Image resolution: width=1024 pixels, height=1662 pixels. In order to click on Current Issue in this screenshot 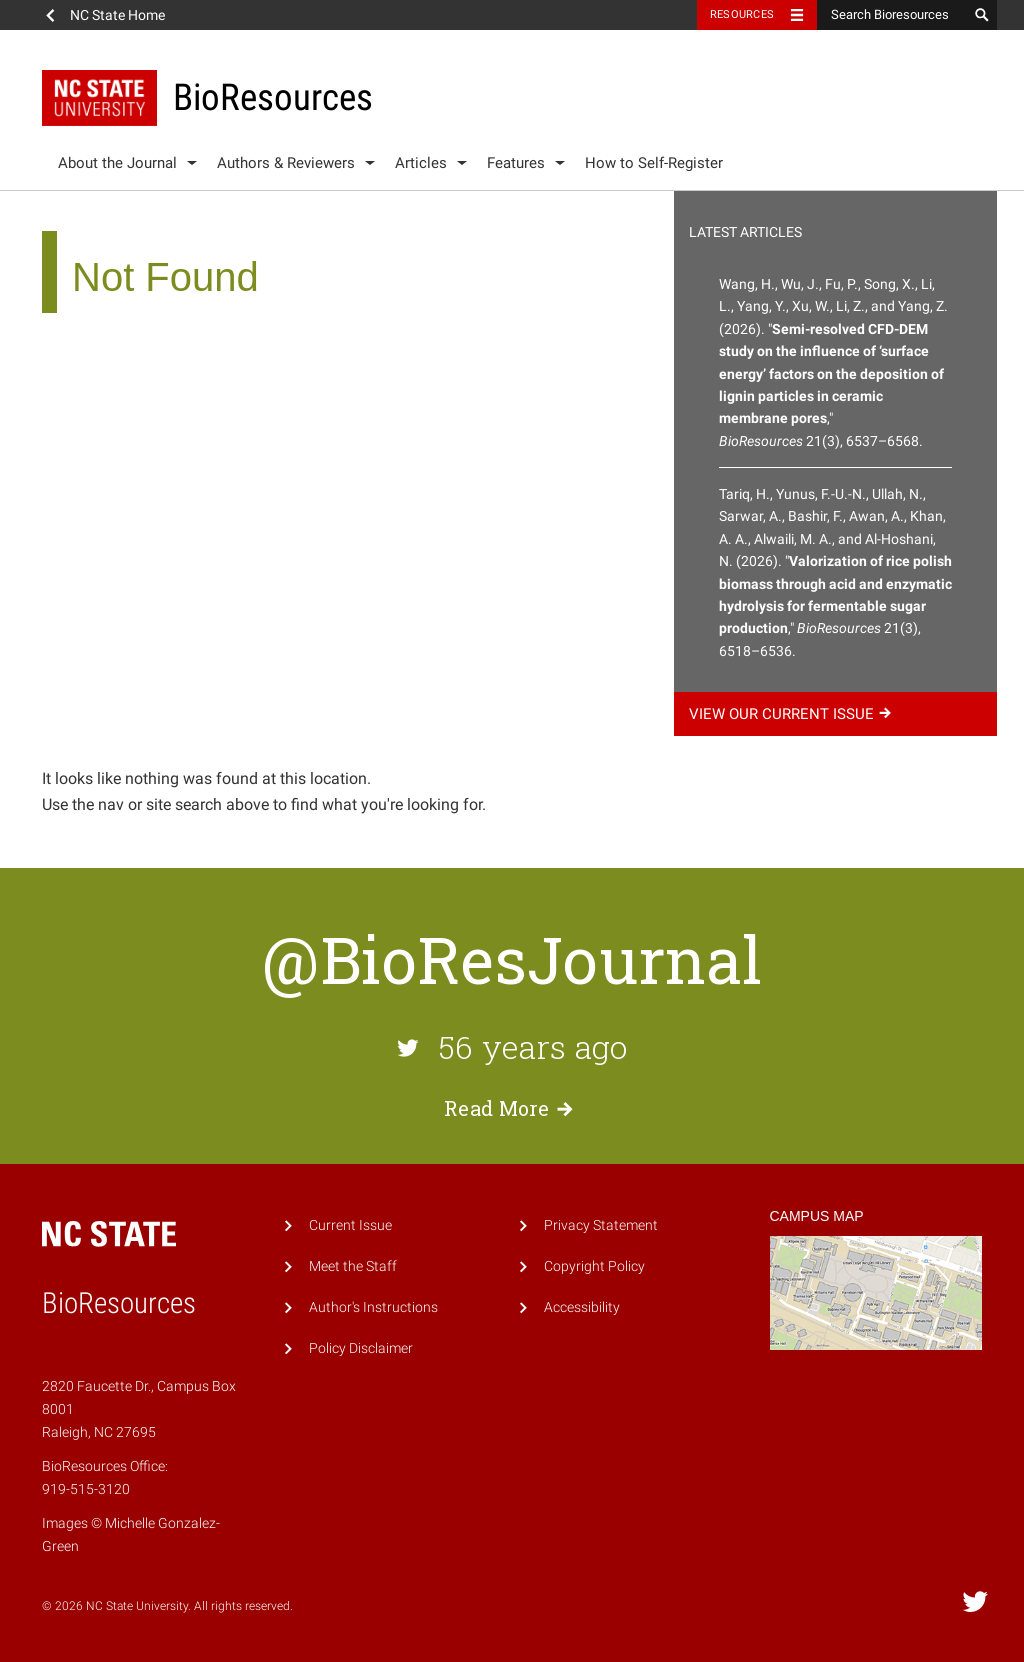, I will do `click(350, 1225)`.